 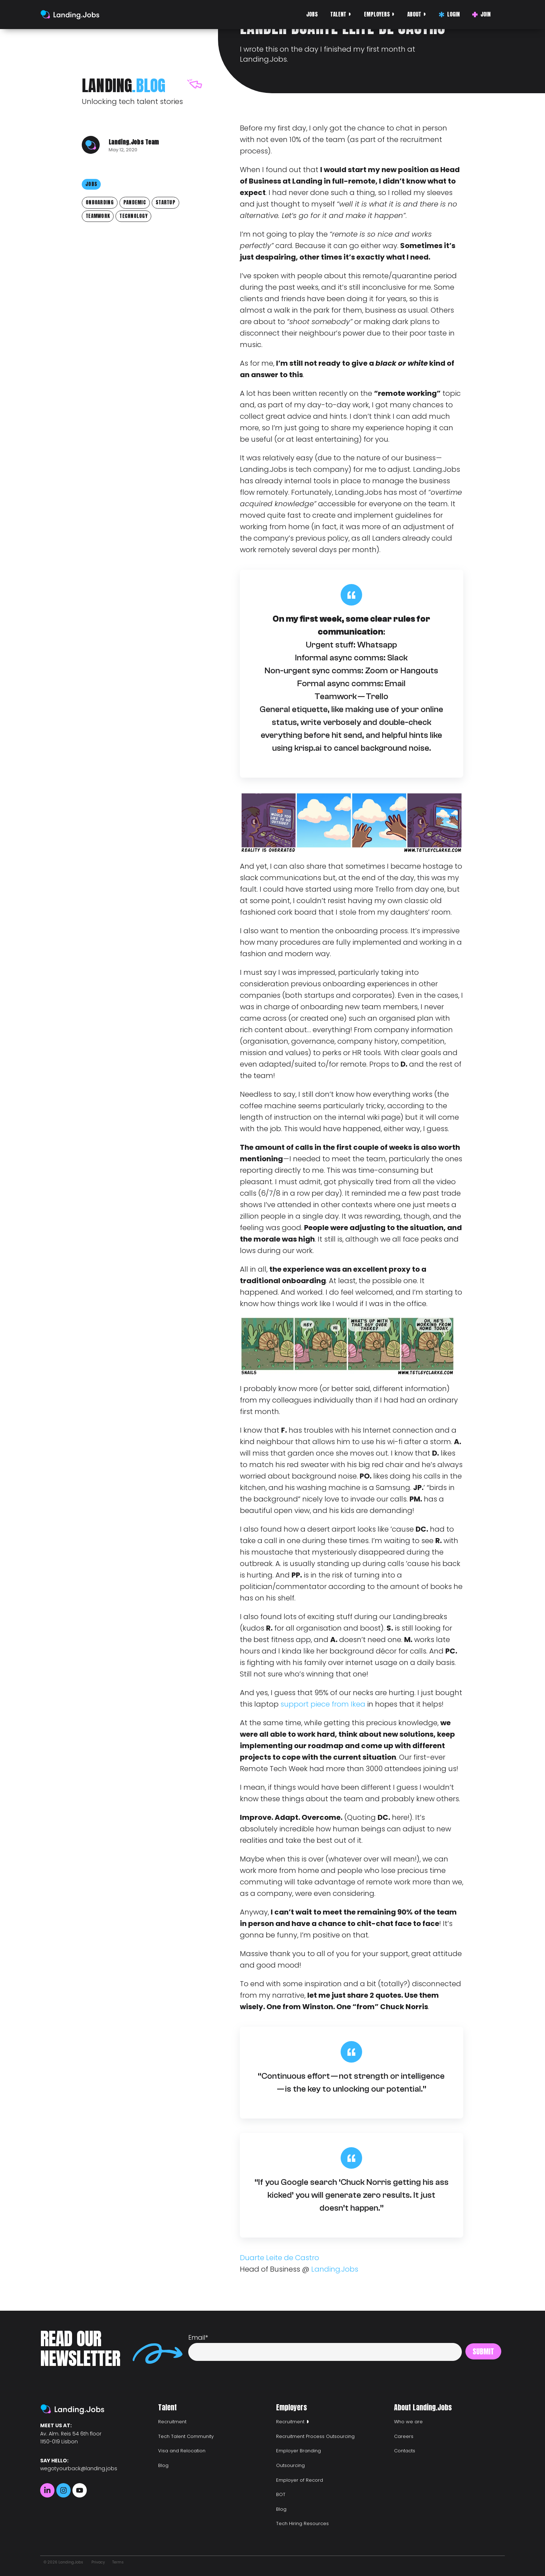 What do you see at coordinates (98, 2562) in the screenshot?
I see `Privacy` at bounding box center [98, 2562].